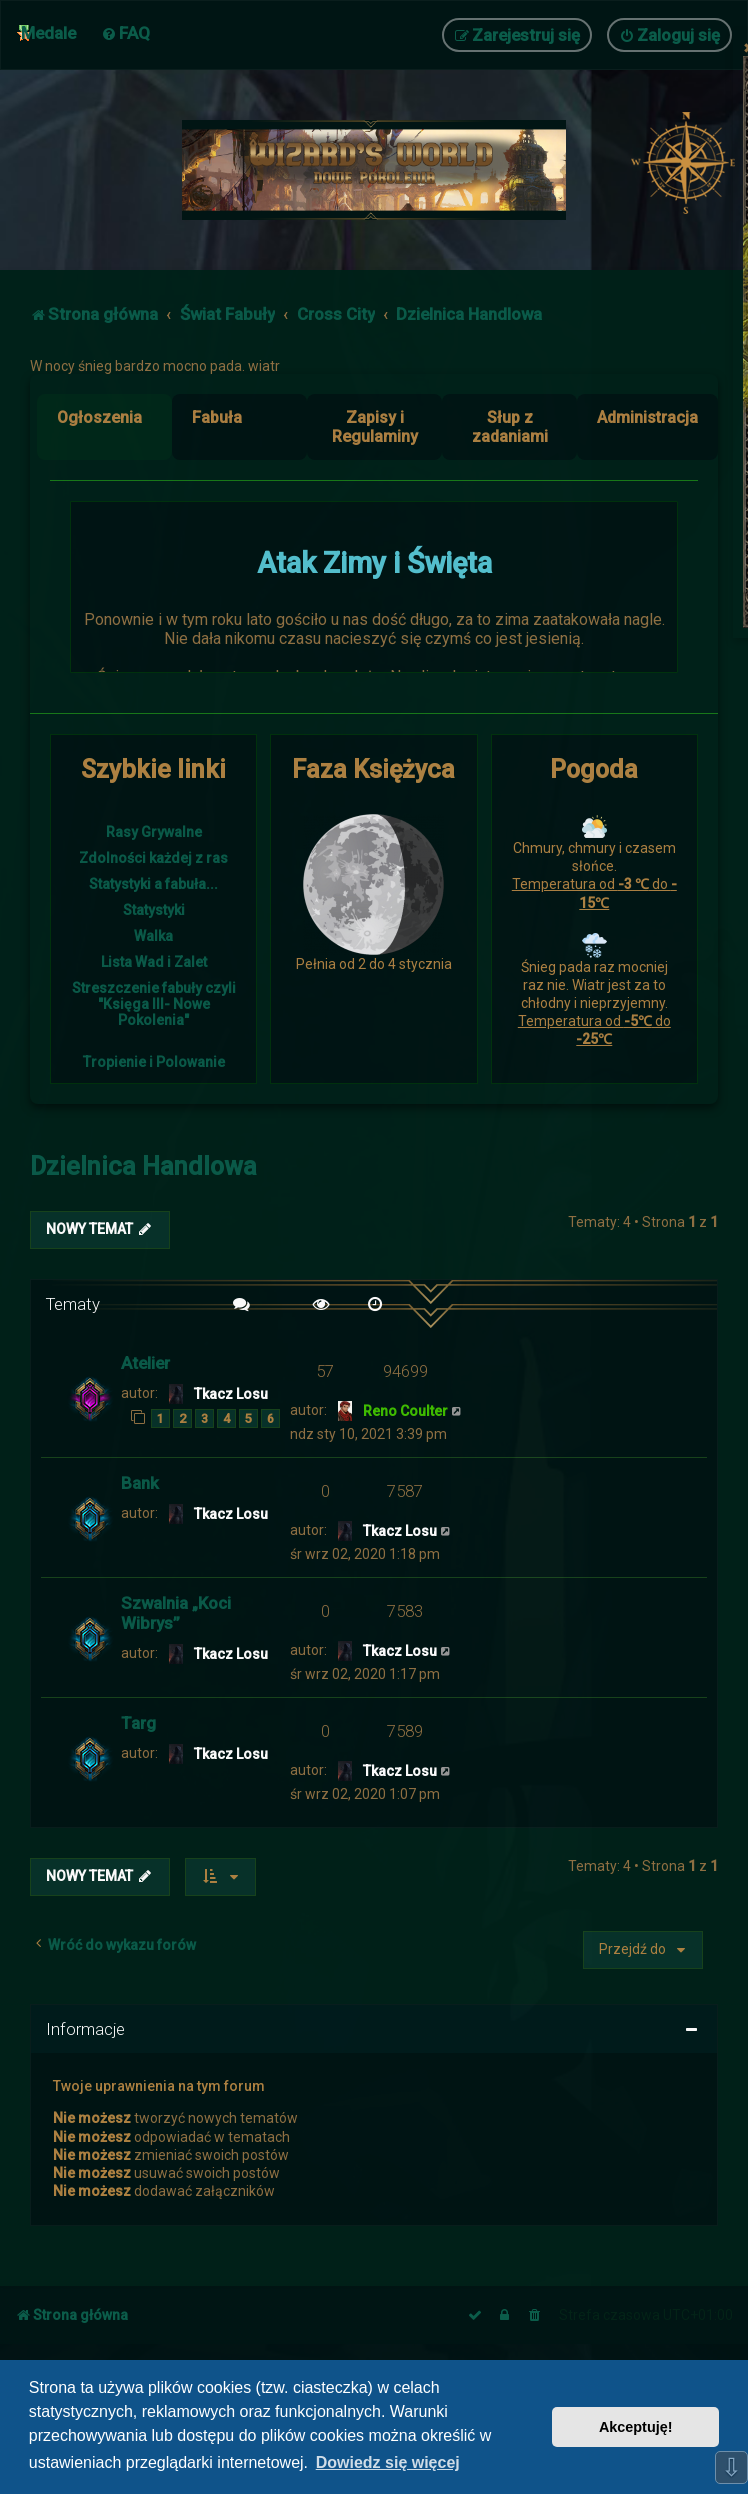 This screenshot has width=748, height=2494. Describe the element at coordinates (636, 2427) in the screenshot. I see `Akceptuję! [button]` at that location.